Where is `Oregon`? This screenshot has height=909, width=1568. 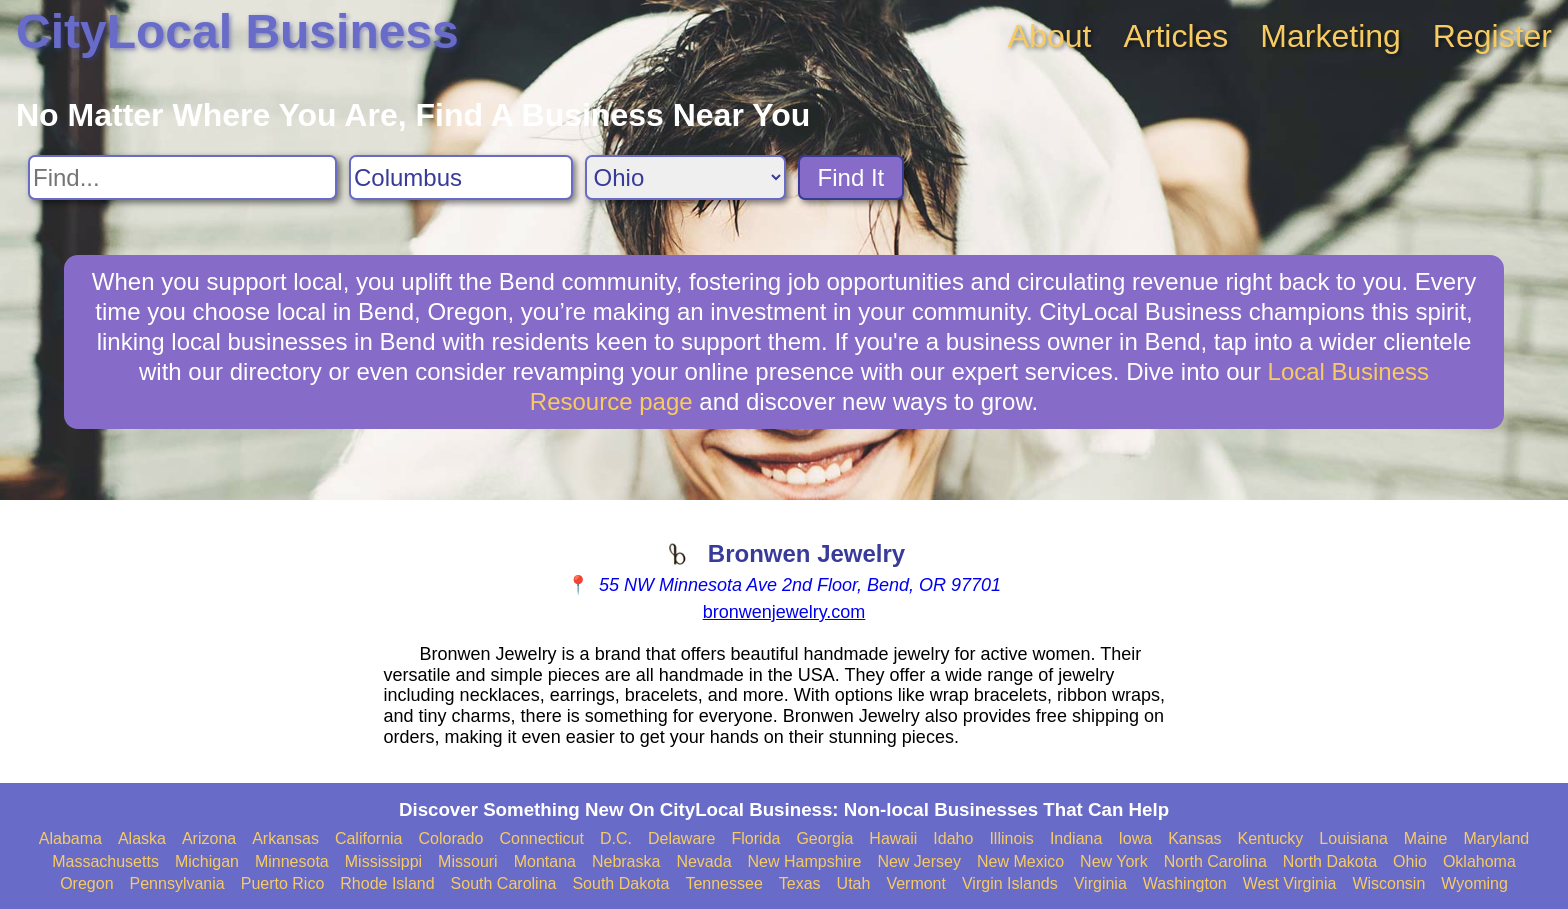
Oregon is located at coordinates (86, 883).